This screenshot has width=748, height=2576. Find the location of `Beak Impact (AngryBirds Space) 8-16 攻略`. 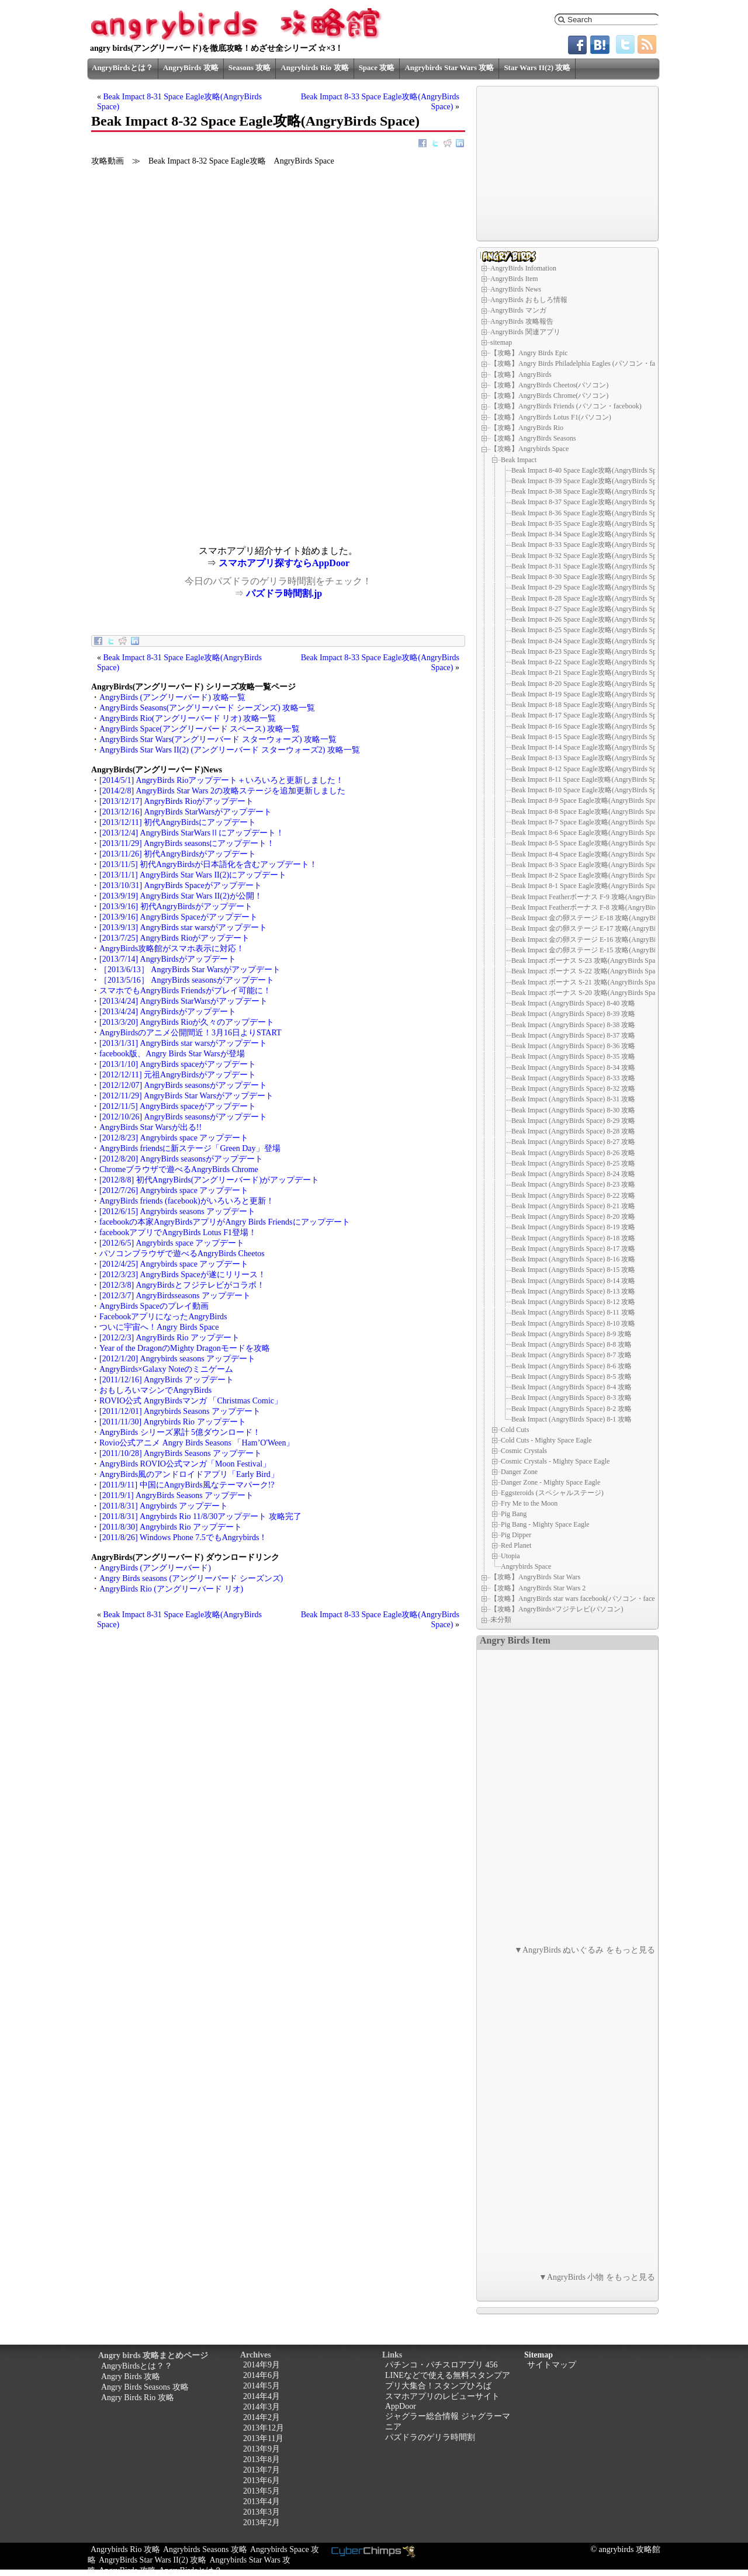

Beak Impact (AngryBirds Space) 8-16 攻略 is located at coordinates (573, 1259).